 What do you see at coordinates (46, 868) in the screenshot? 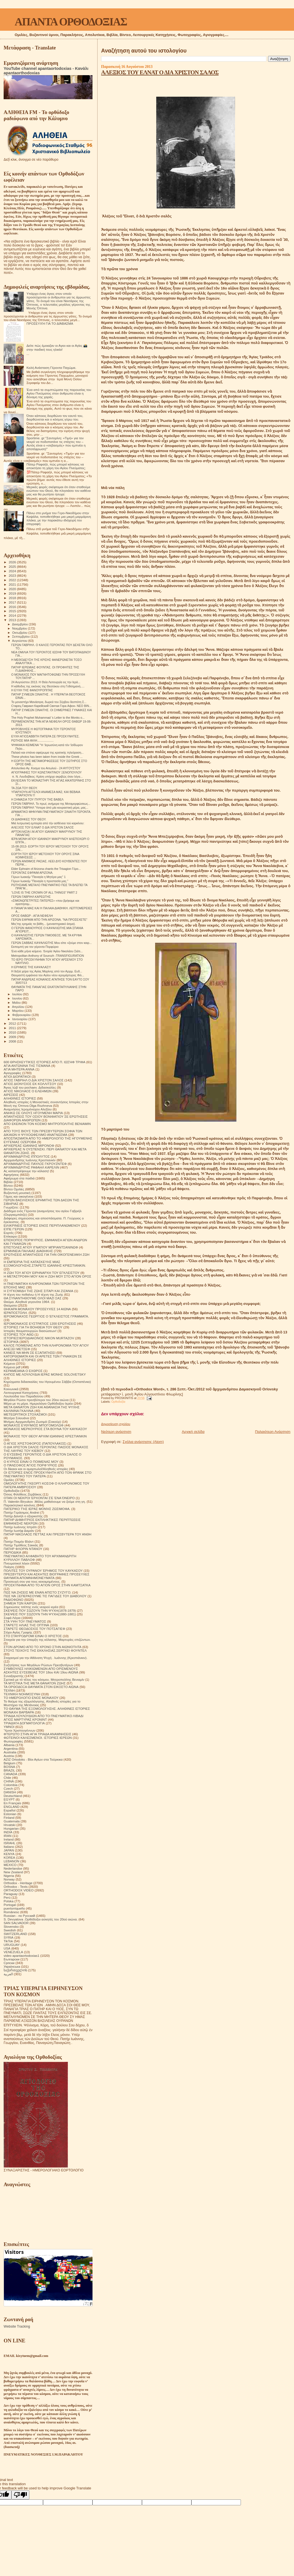
I see `Elder Ephraim of Arizona chants the Trisagion Γέρο...` at bounding box center [46, 868].